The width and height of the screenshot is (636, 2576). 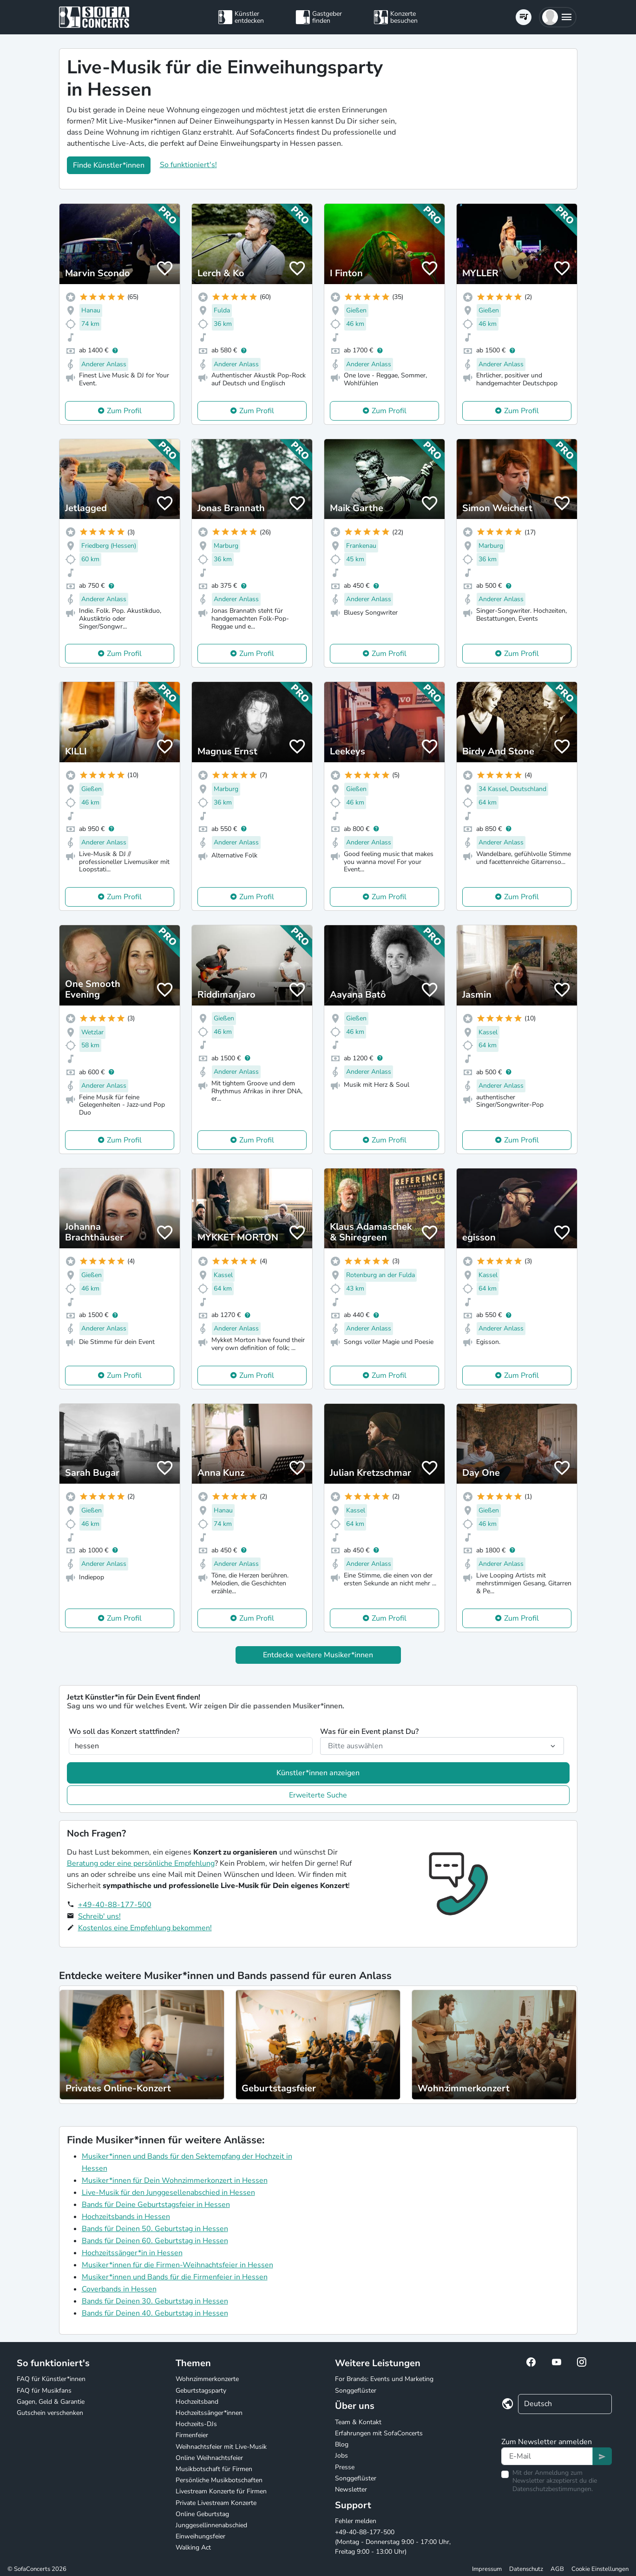 What do you see at coordinates (221, 2446) in the screenshot?
I see `Weihnachtsfeier mit Live-Musik` at bounding box center [221, 2446].